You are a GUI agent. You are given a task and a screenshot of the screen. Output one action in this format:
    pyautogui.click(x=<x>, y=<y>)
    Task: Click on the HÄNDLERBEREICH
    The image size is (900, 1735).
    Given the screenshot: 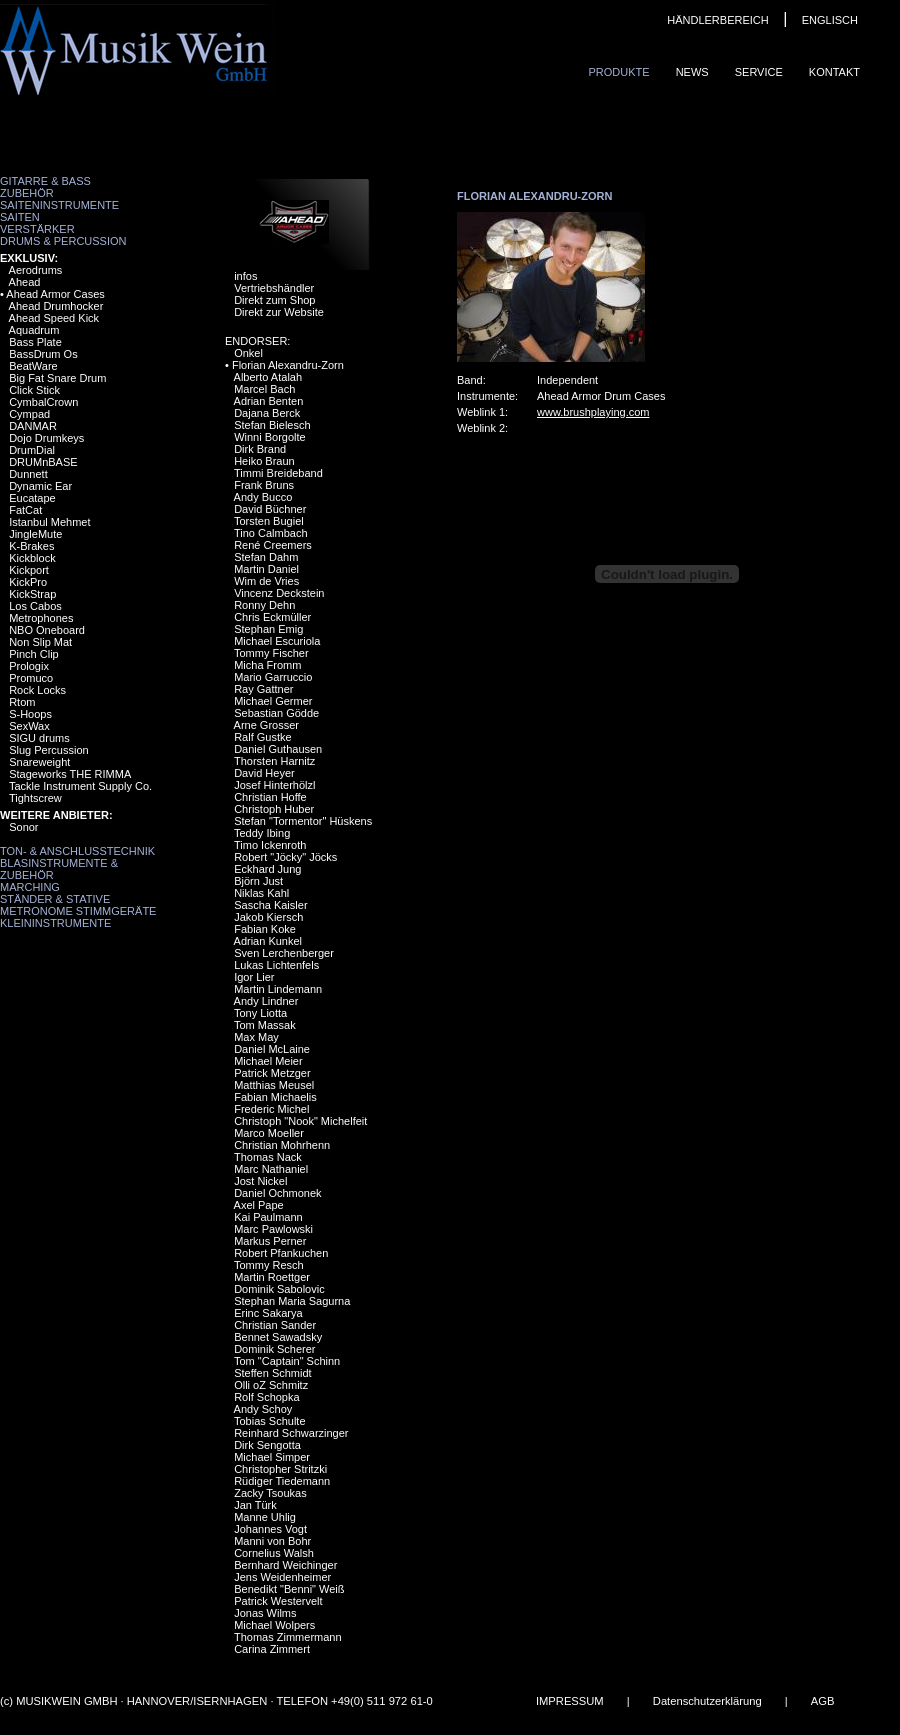 What is the action you would take?
    pyautogui.click(x=717, y=20)
    